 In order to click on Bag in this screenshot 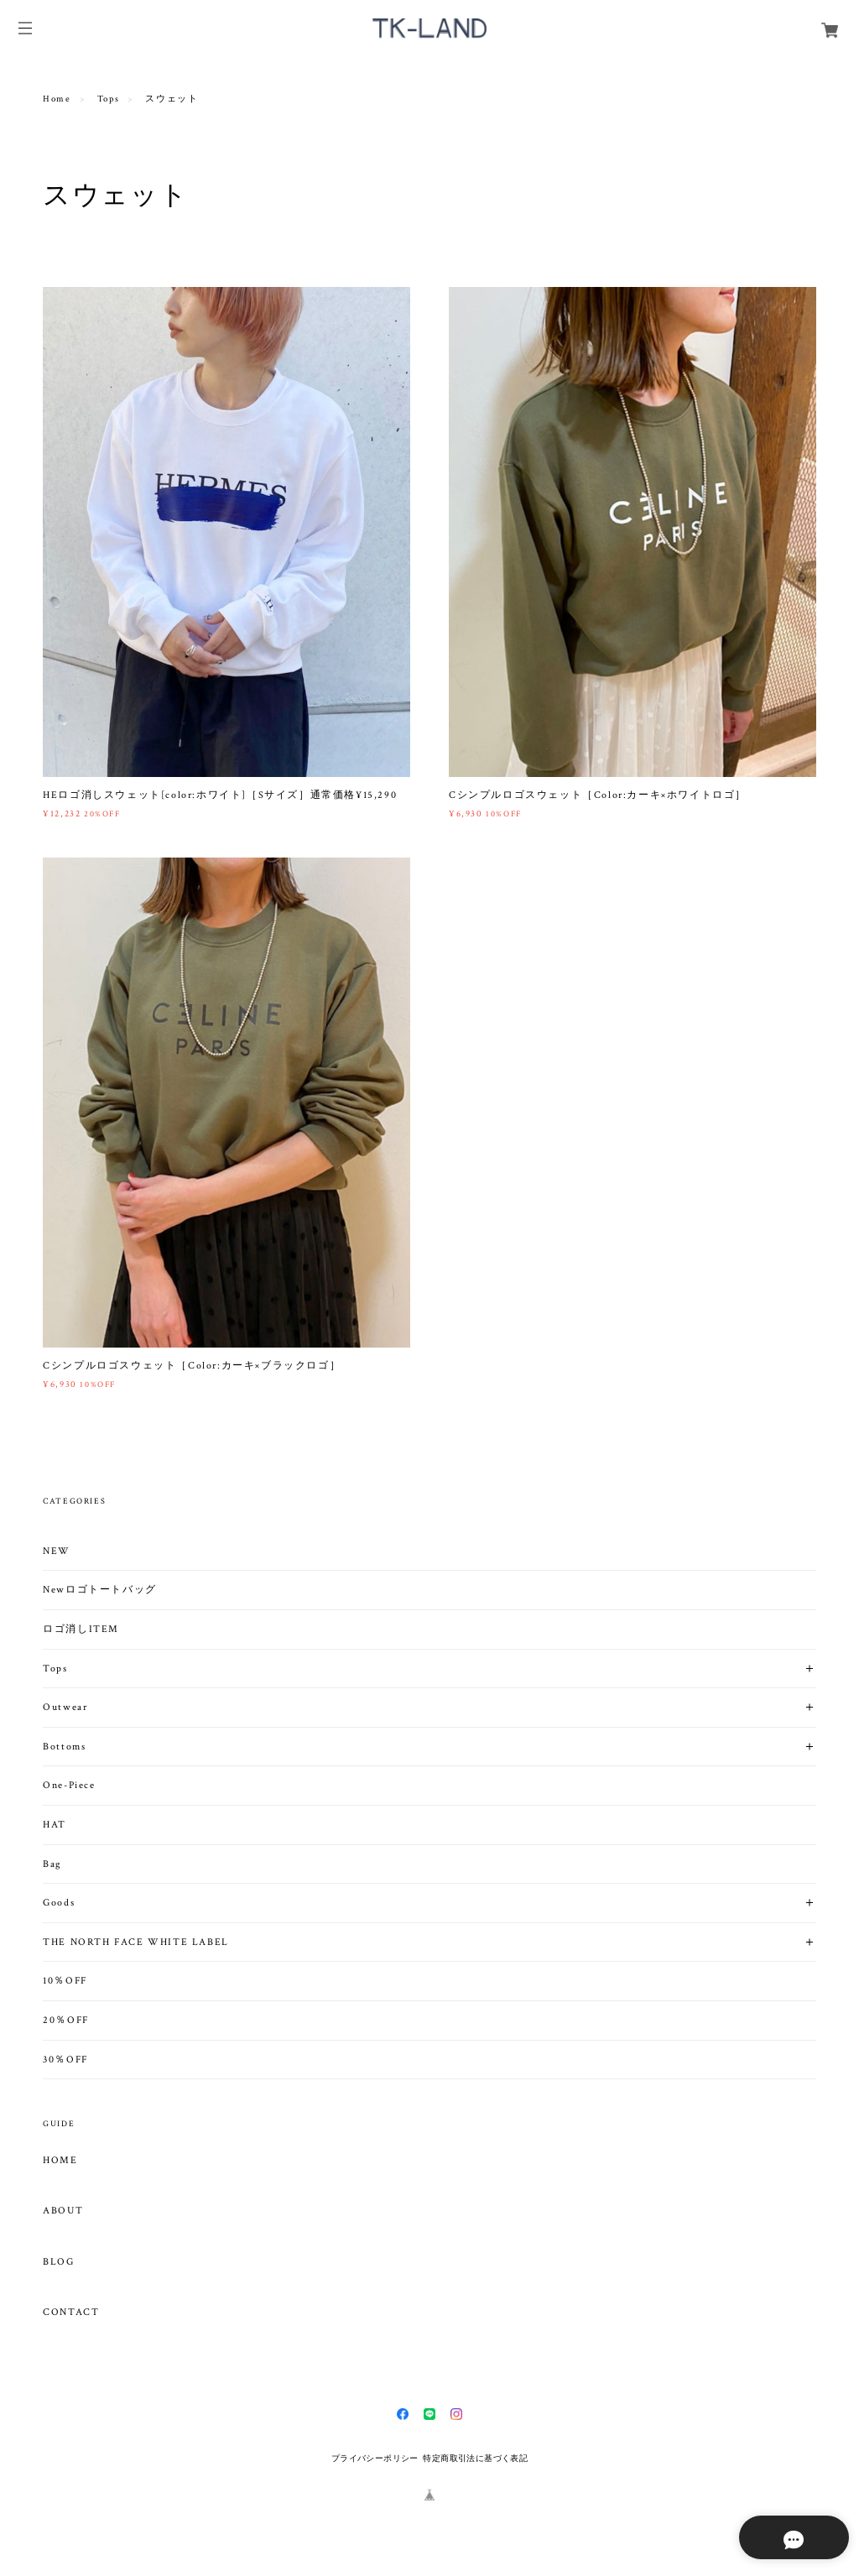, I will do `click(52, 1864)`.